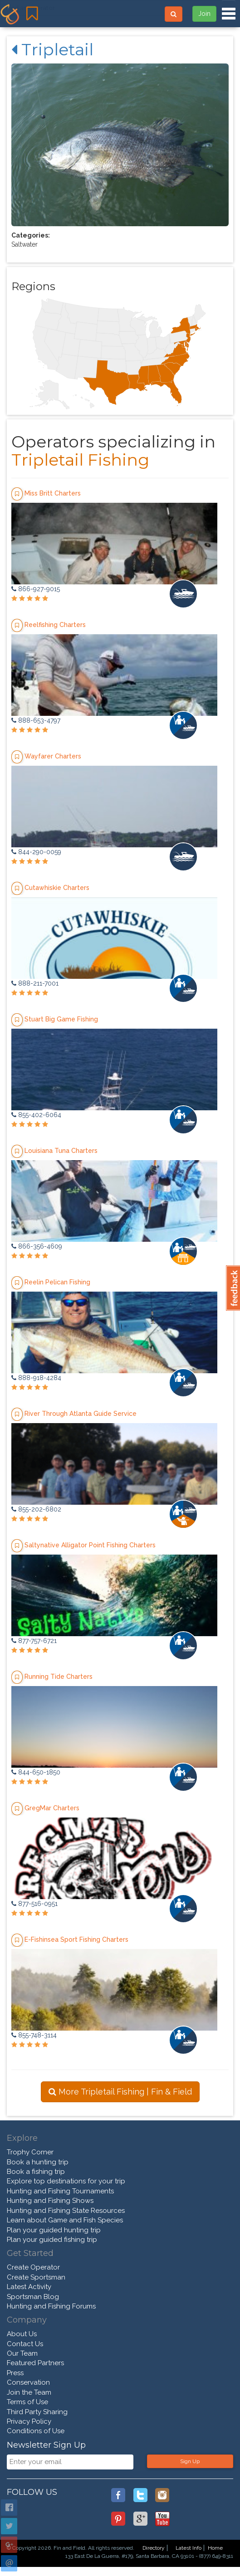  Describe the element at coordinates (54, 2230) in the screenshot. I see `Plan your guided hunting trip` at that location.